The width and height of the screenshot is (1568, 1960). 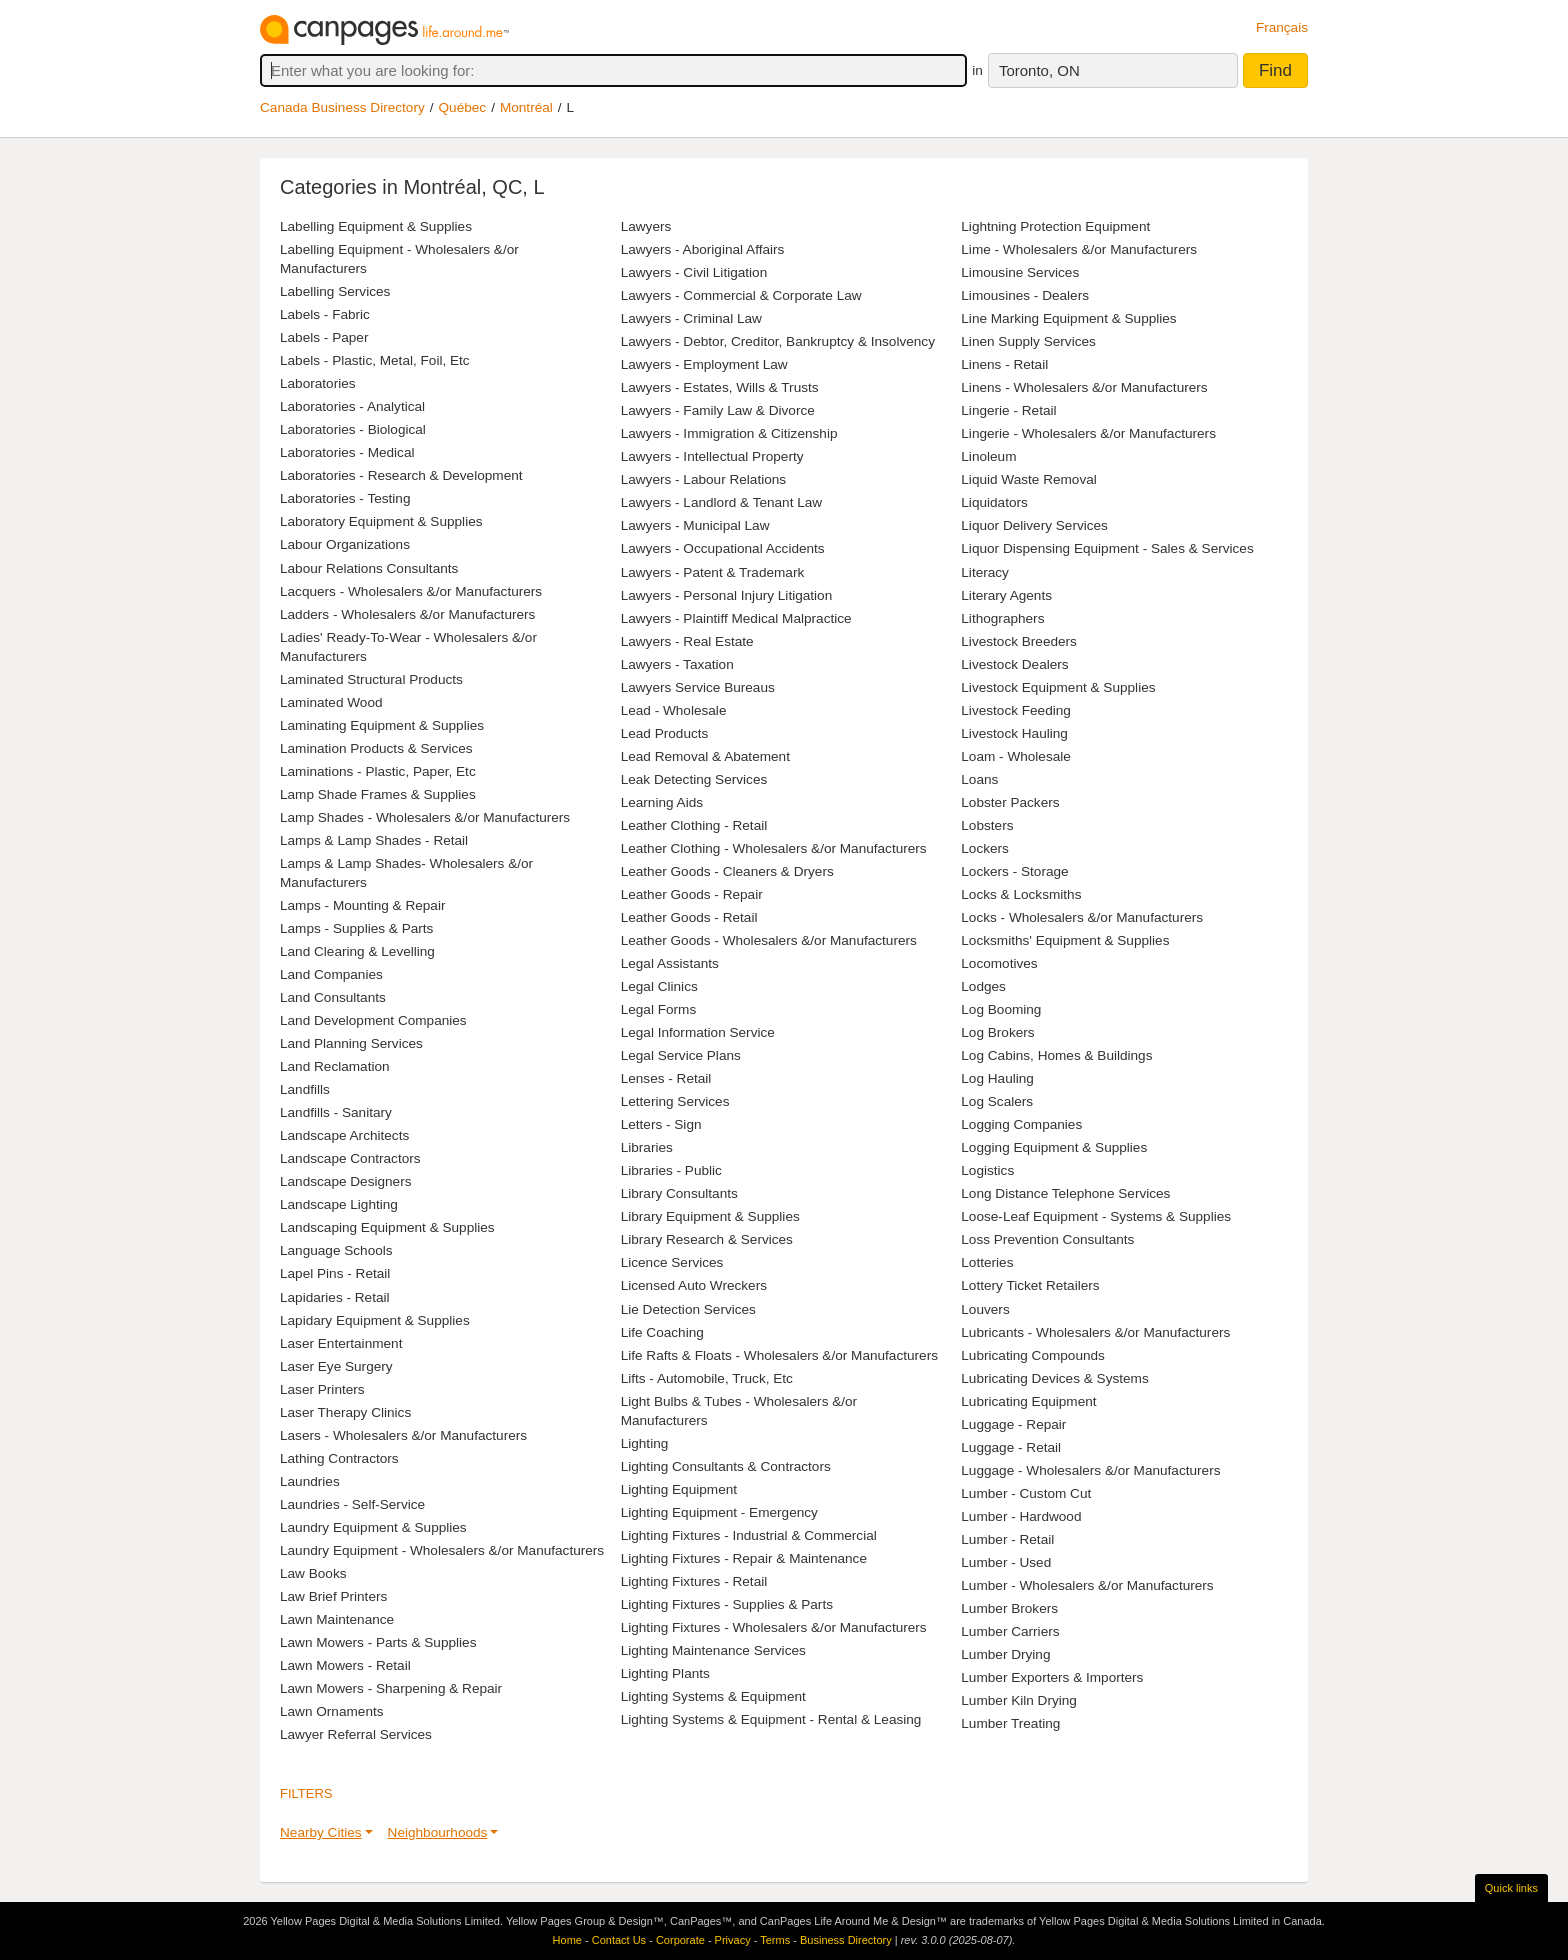 What do you see at coordinates (1058, 687) in the screenshot?
I see `Livestock Equipment & Supplies` at bounding box center [1058, 687].